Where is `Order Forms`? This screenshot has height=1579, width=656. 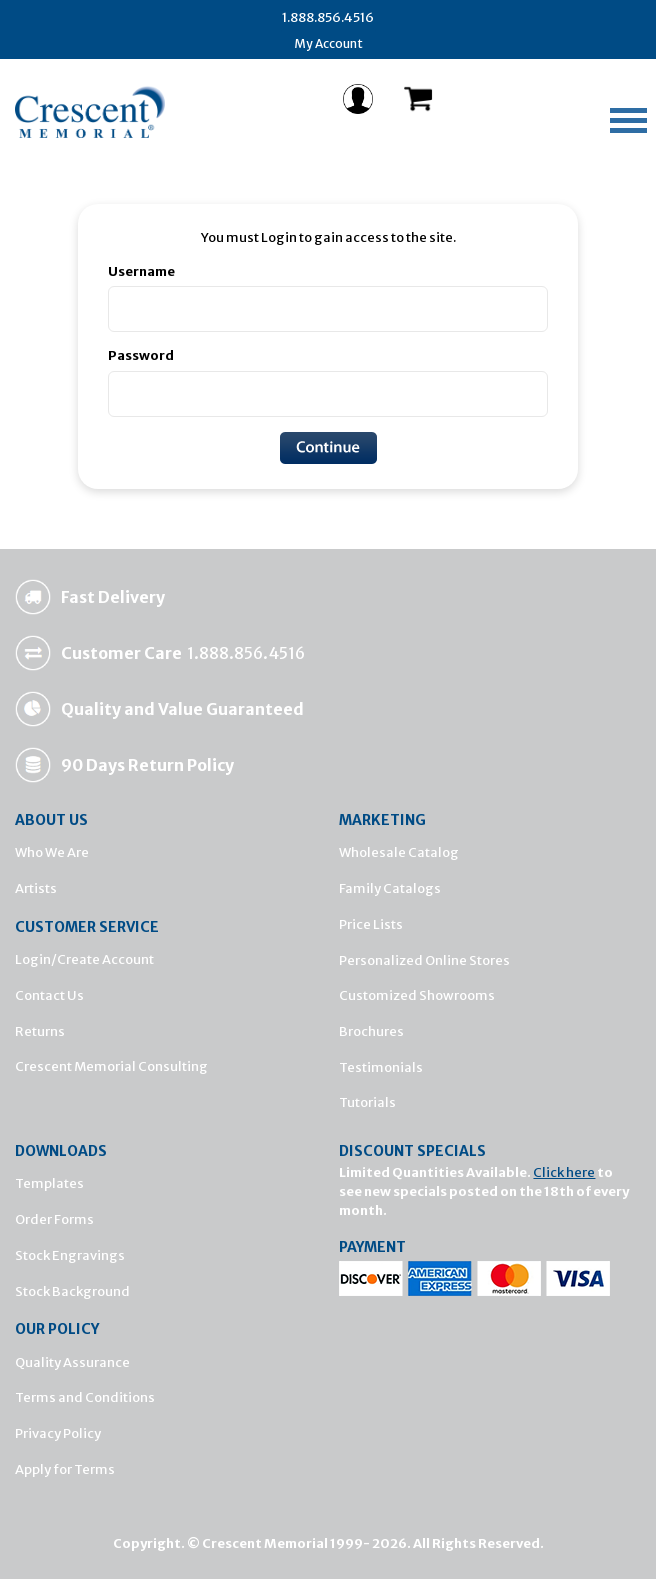 Order Forms is located at coordinates (54, 1219).